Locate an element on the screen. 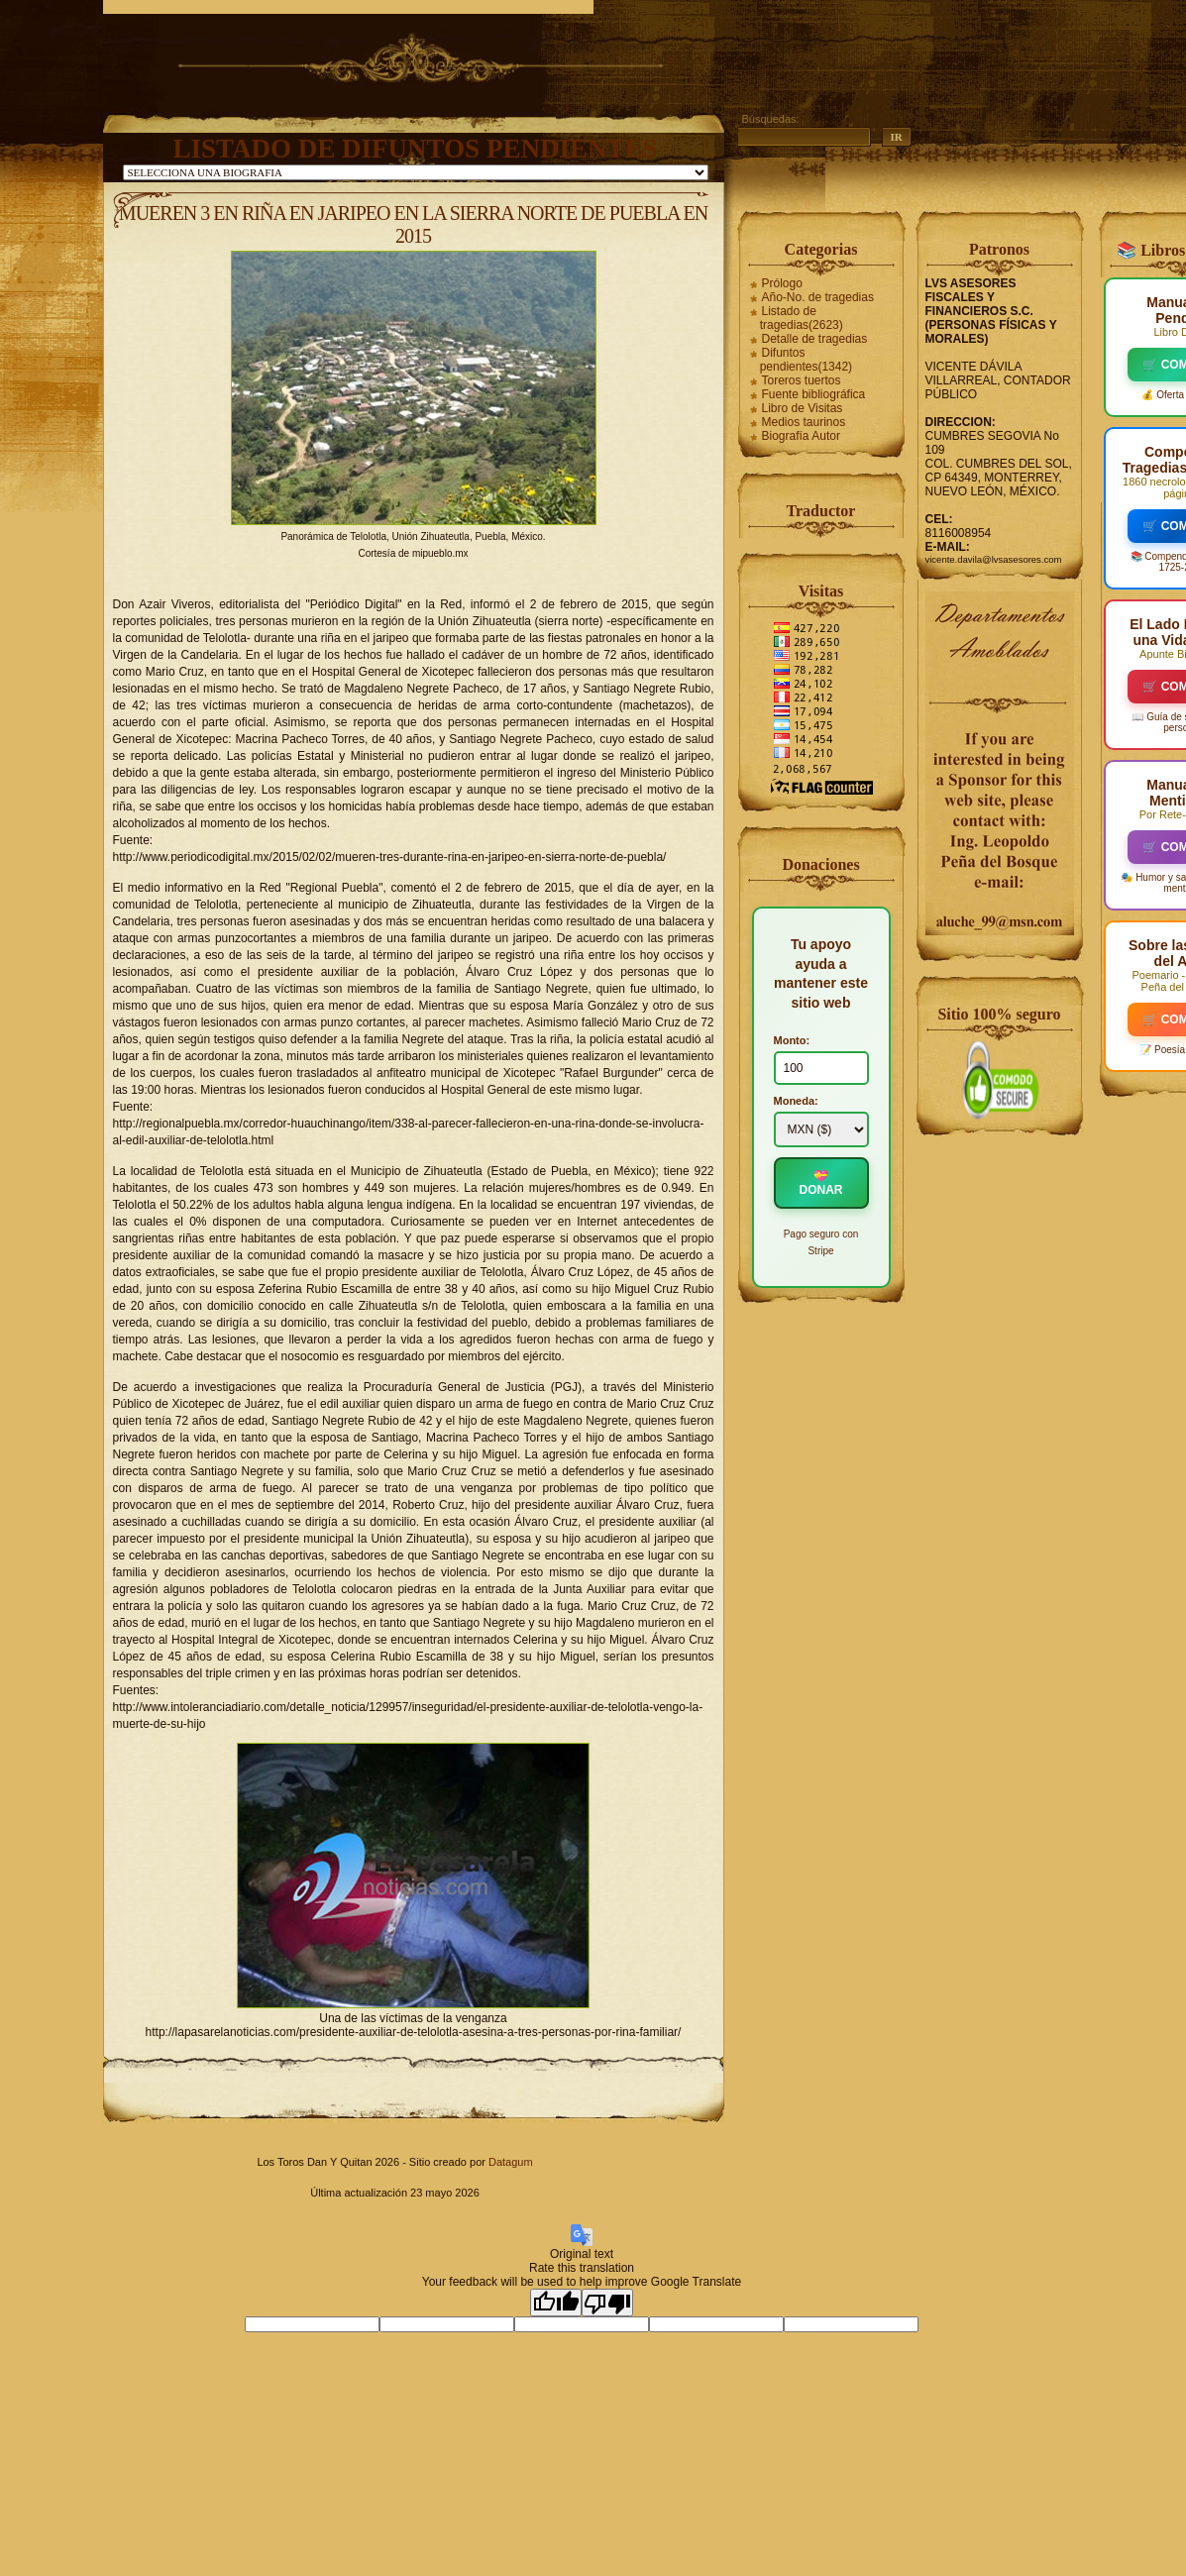  Monto: is located at coordinates (792, 1040).